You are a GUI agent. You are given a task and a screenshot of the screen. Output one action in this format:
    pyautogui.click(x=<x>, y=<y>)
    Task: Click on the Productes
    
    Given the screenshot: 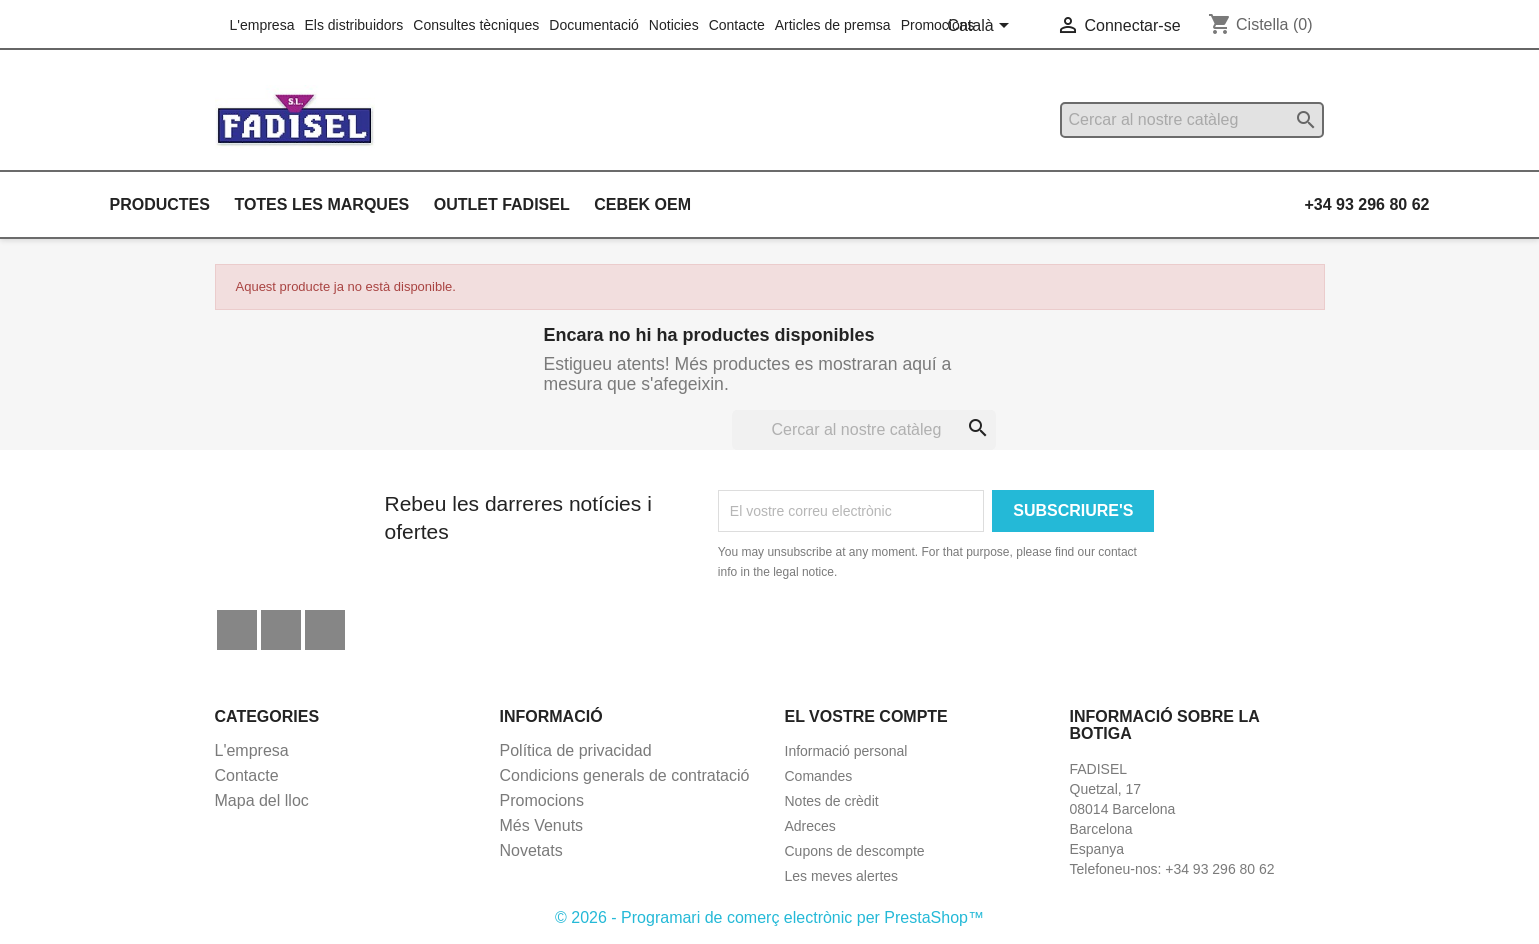 What is the action you would take?
    pyautogui.click(x=160, y=204)
    